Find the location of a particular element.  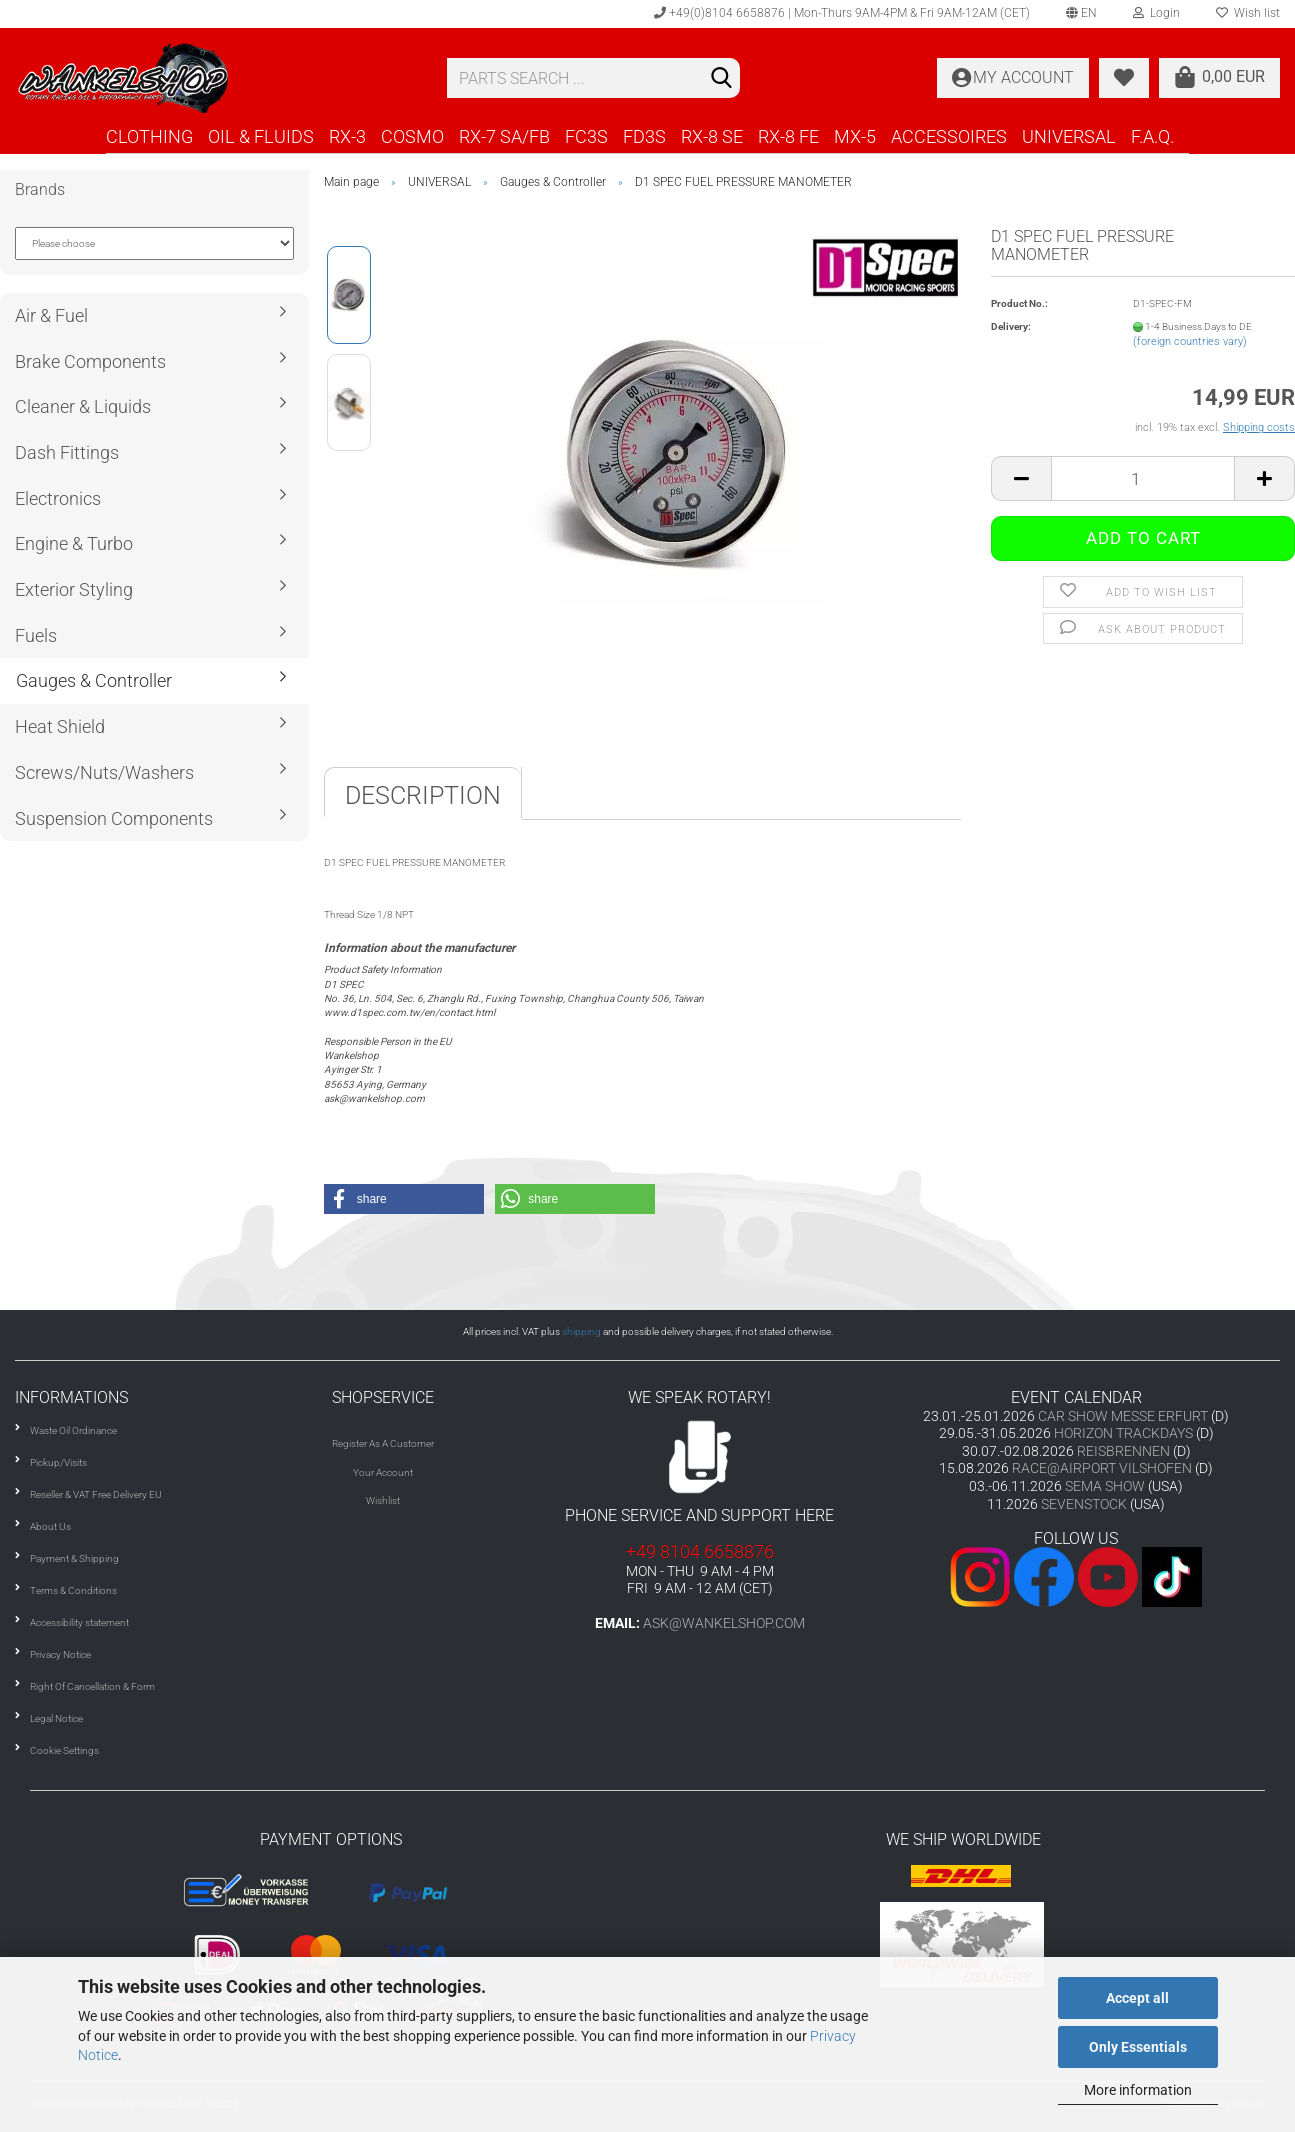

Reseller & VAT Free Delivery EU is located at coordinates (96, 1494).